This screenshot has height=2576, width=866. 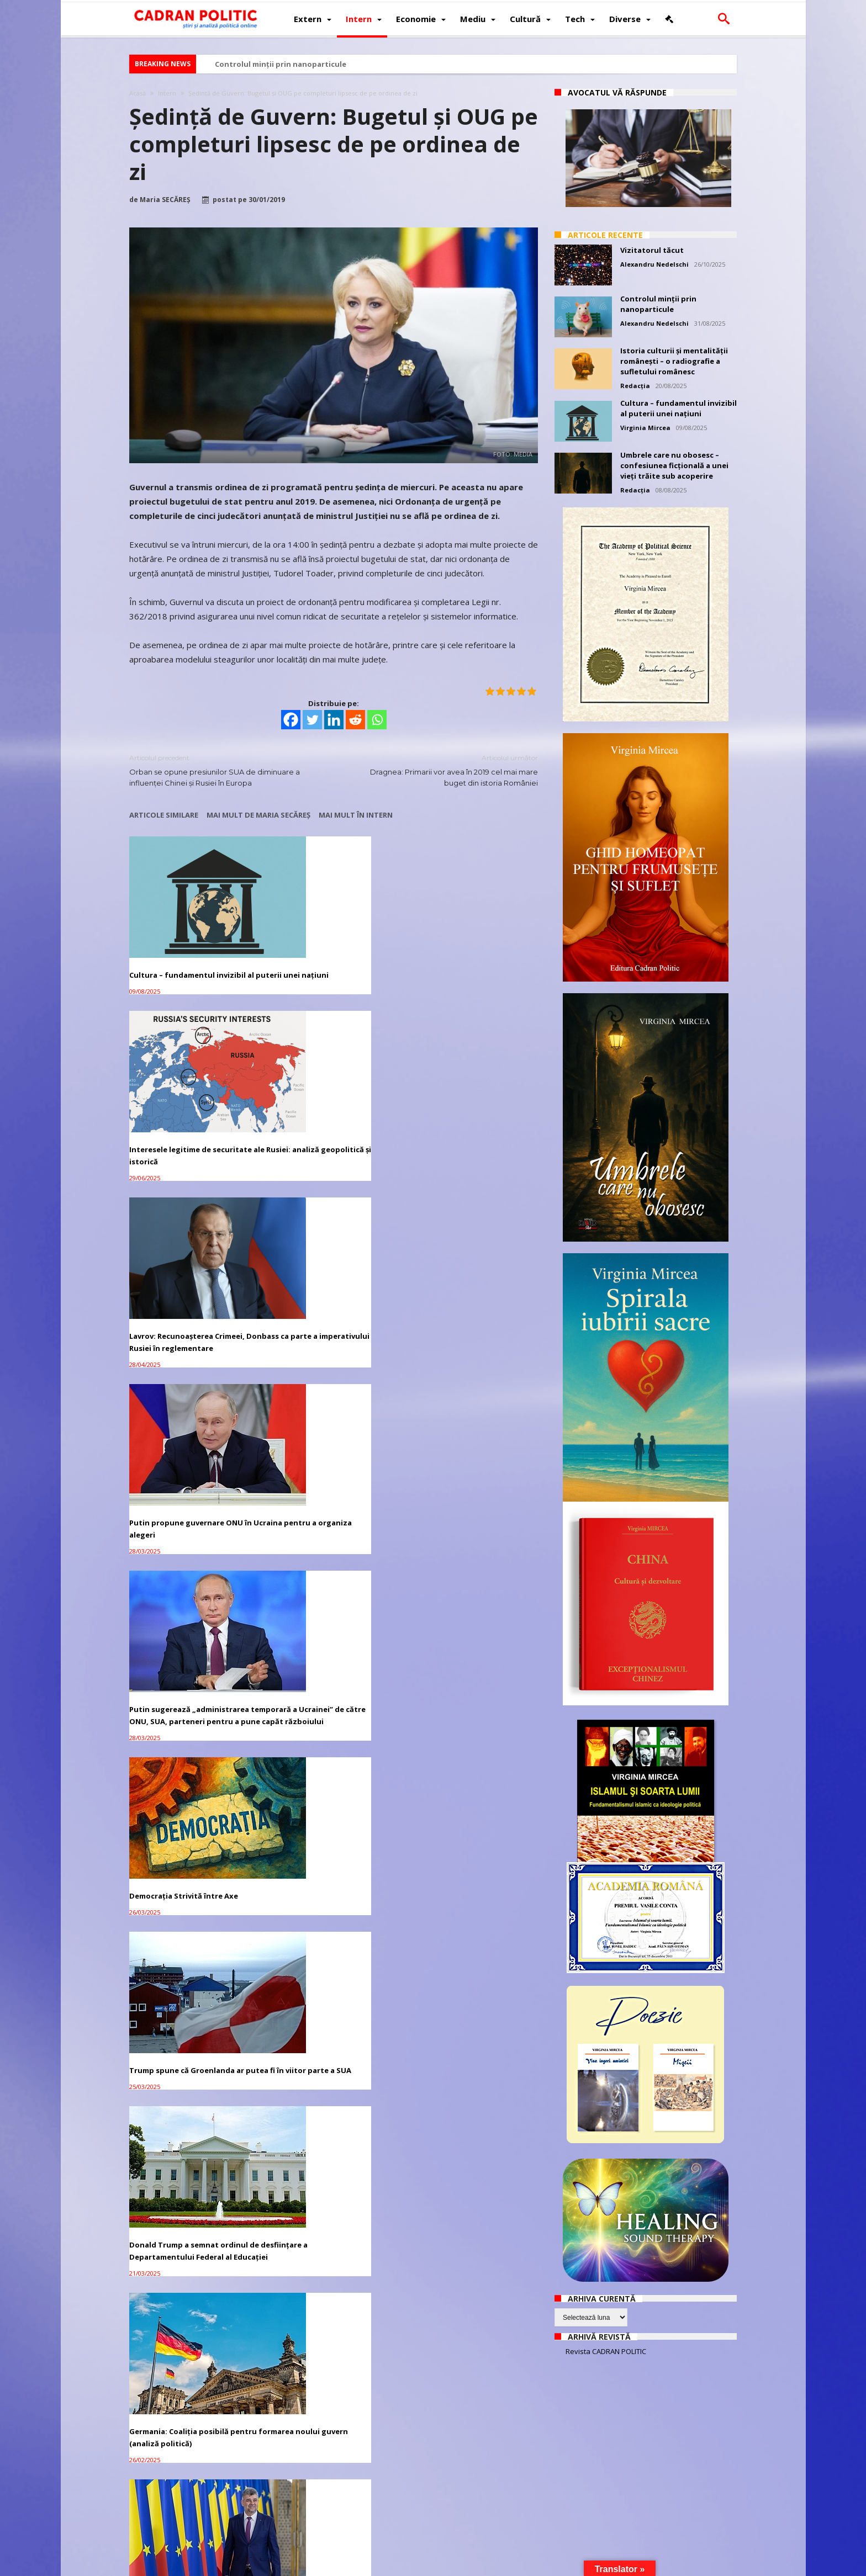 What do you see at coordinates (654, 264) in the screenshot?
I see `Alexandru Nedelschi` at bounding box center [654, 264].